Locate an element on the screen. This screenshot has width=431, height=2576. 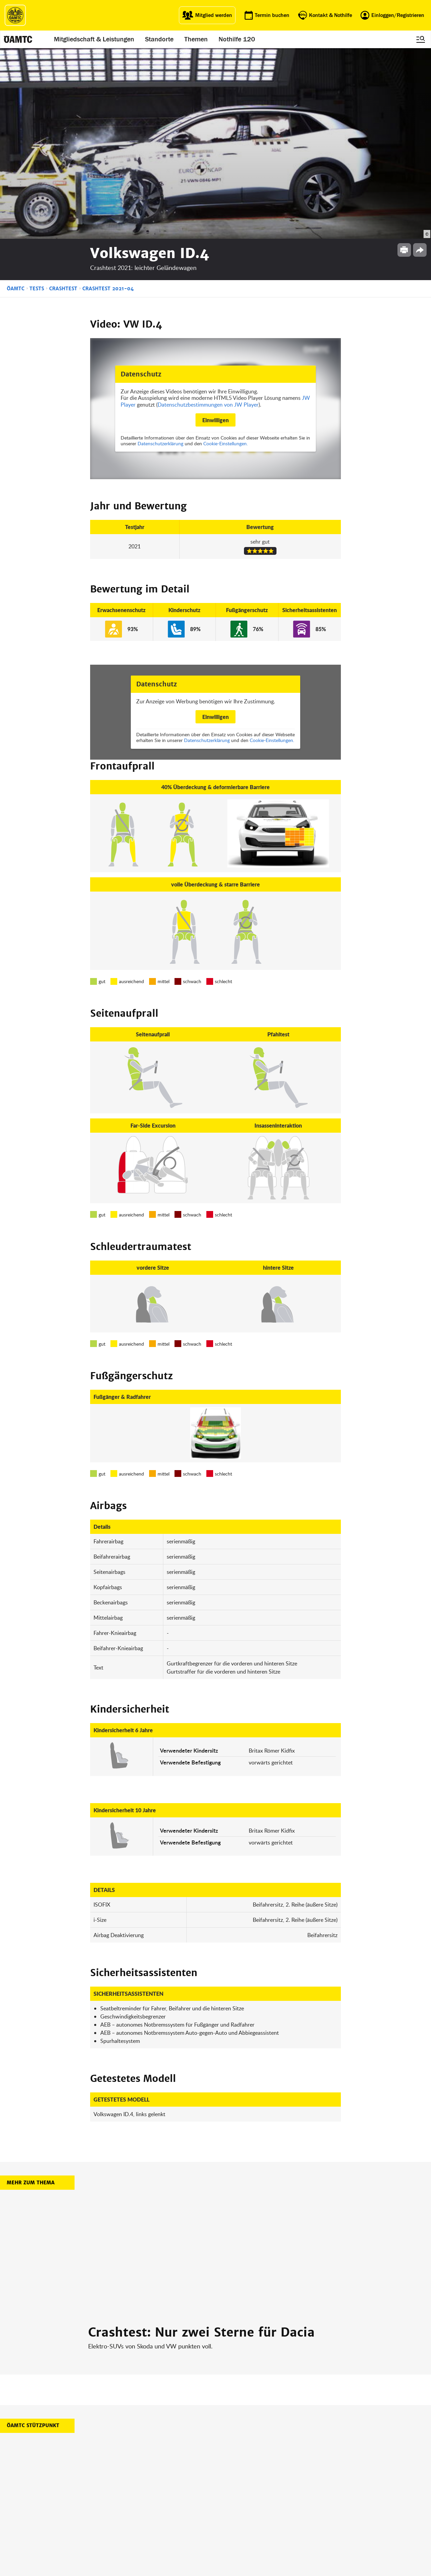
Karriere is located at coordinates (226, 2496).